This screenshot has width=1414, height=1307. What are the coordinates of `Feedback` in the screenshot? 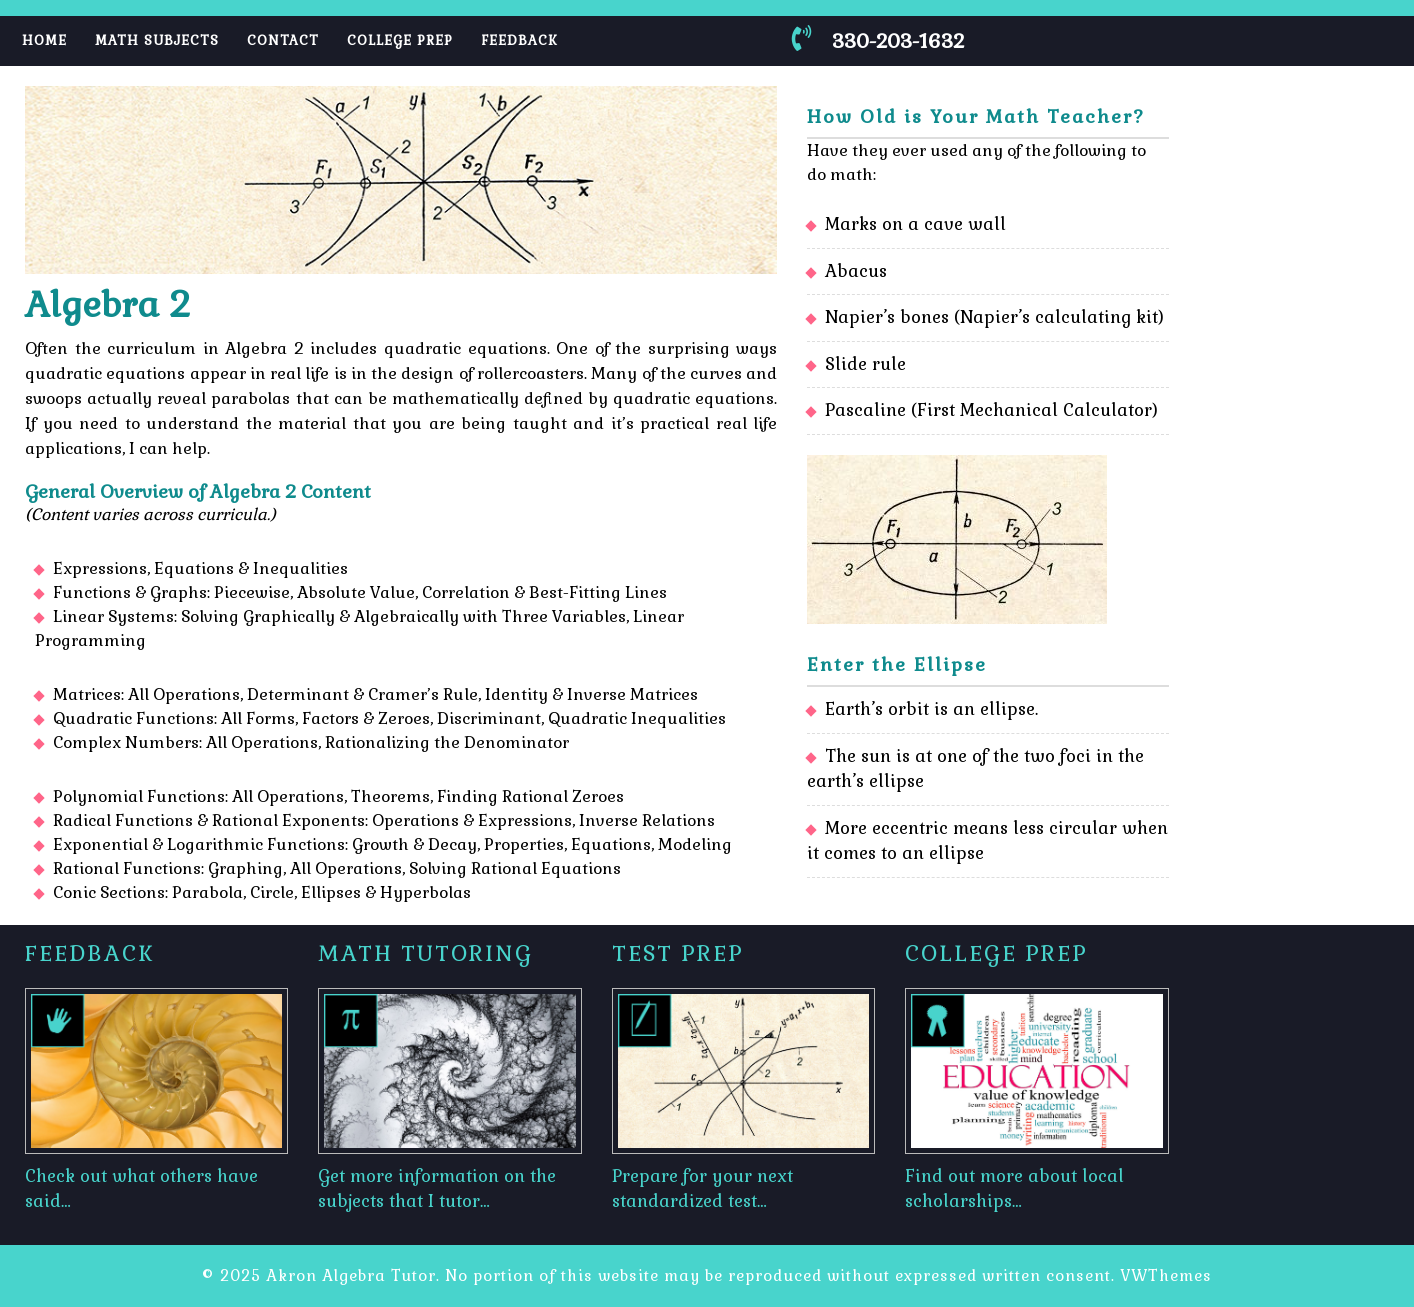 It's located at (519, 40).